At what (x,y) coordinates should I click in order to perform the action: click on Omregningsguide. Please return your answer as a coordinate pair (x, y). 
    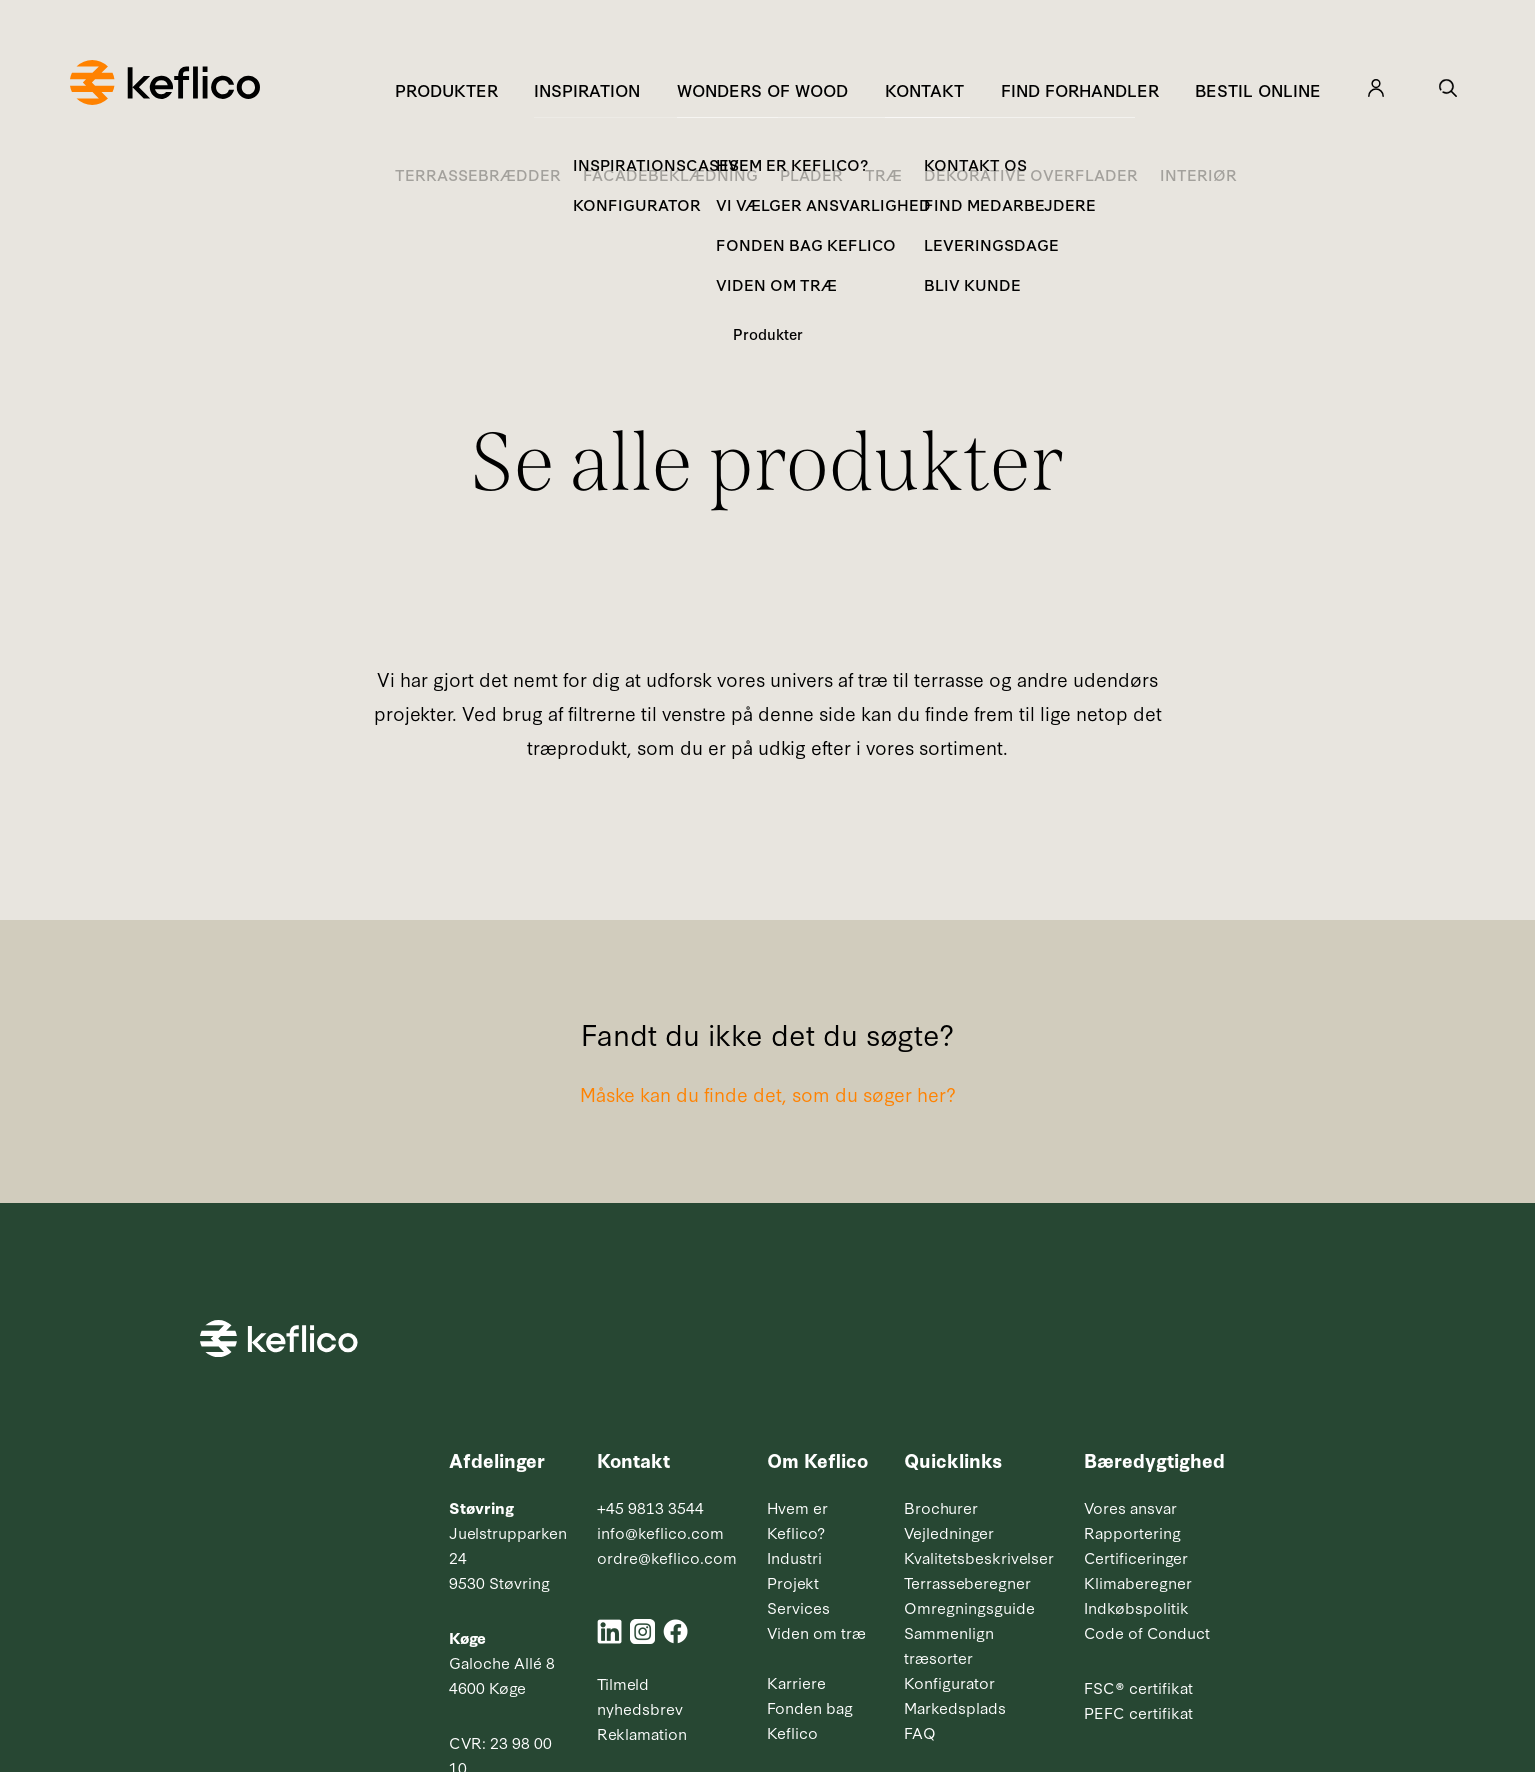
    Looking at the image, I should click on (969, 1607).